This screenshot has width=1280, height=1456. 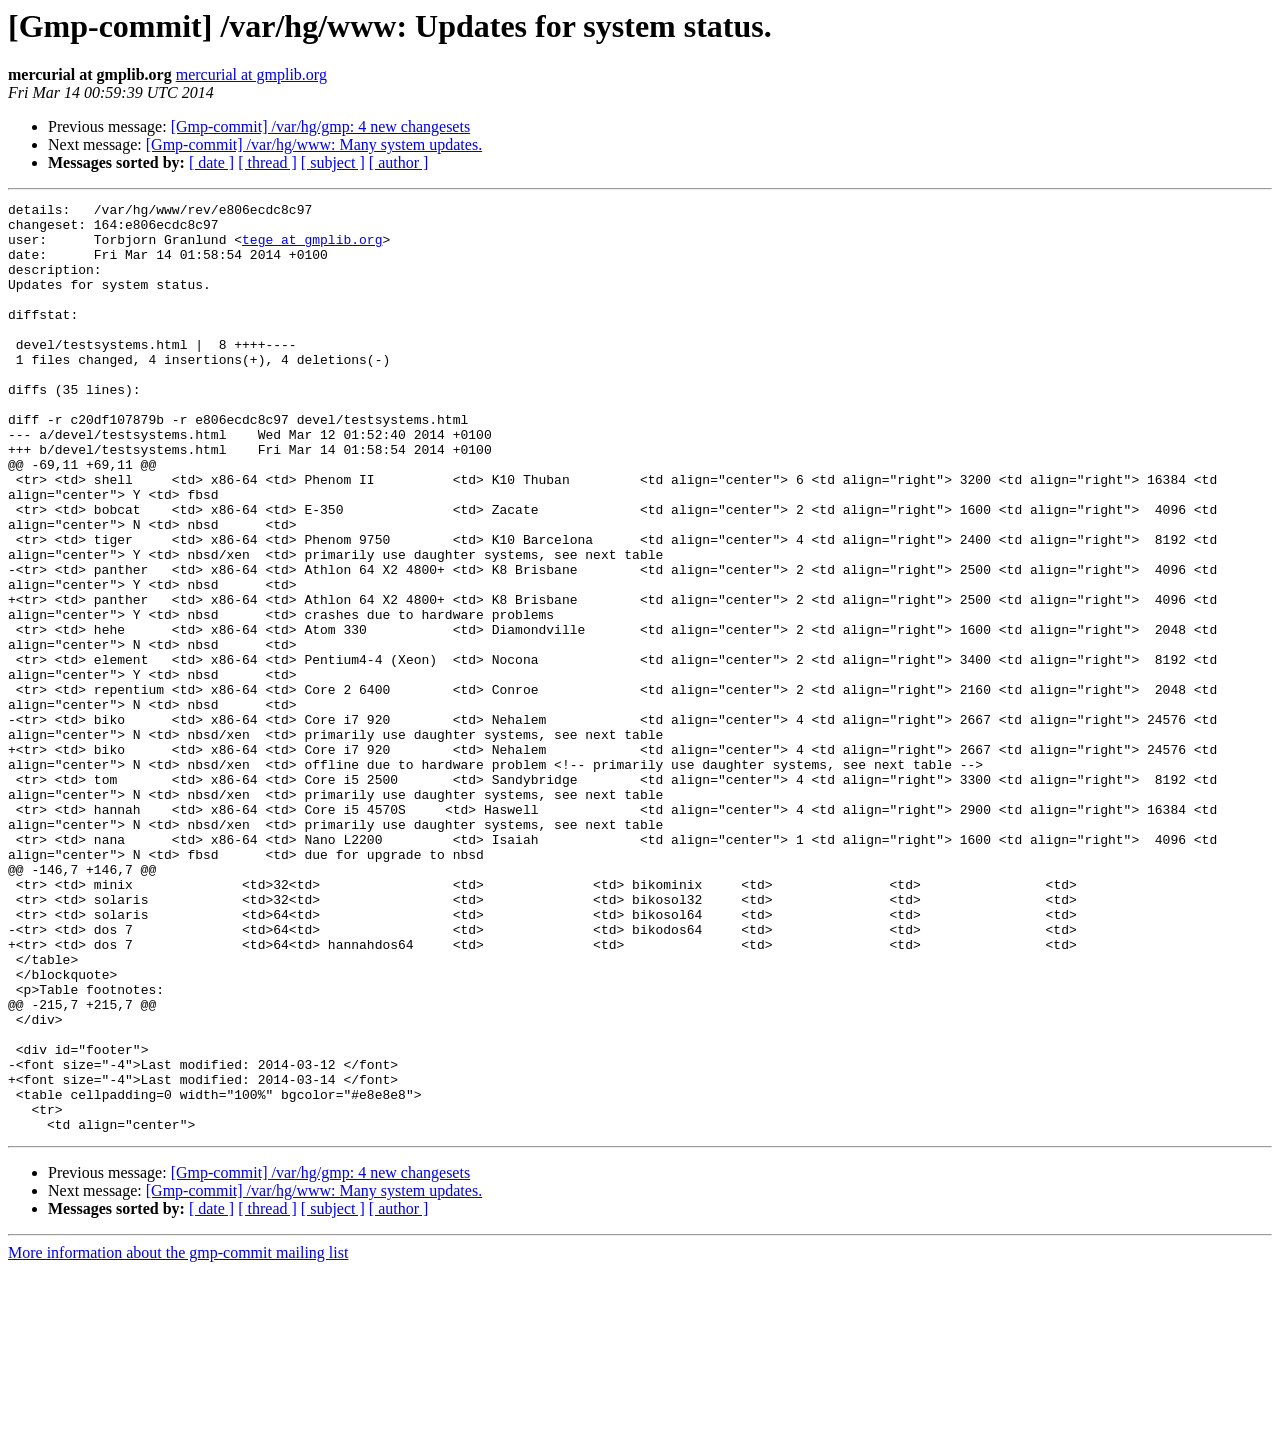 I want to click on [ subject ], so click(x=333, y=162).